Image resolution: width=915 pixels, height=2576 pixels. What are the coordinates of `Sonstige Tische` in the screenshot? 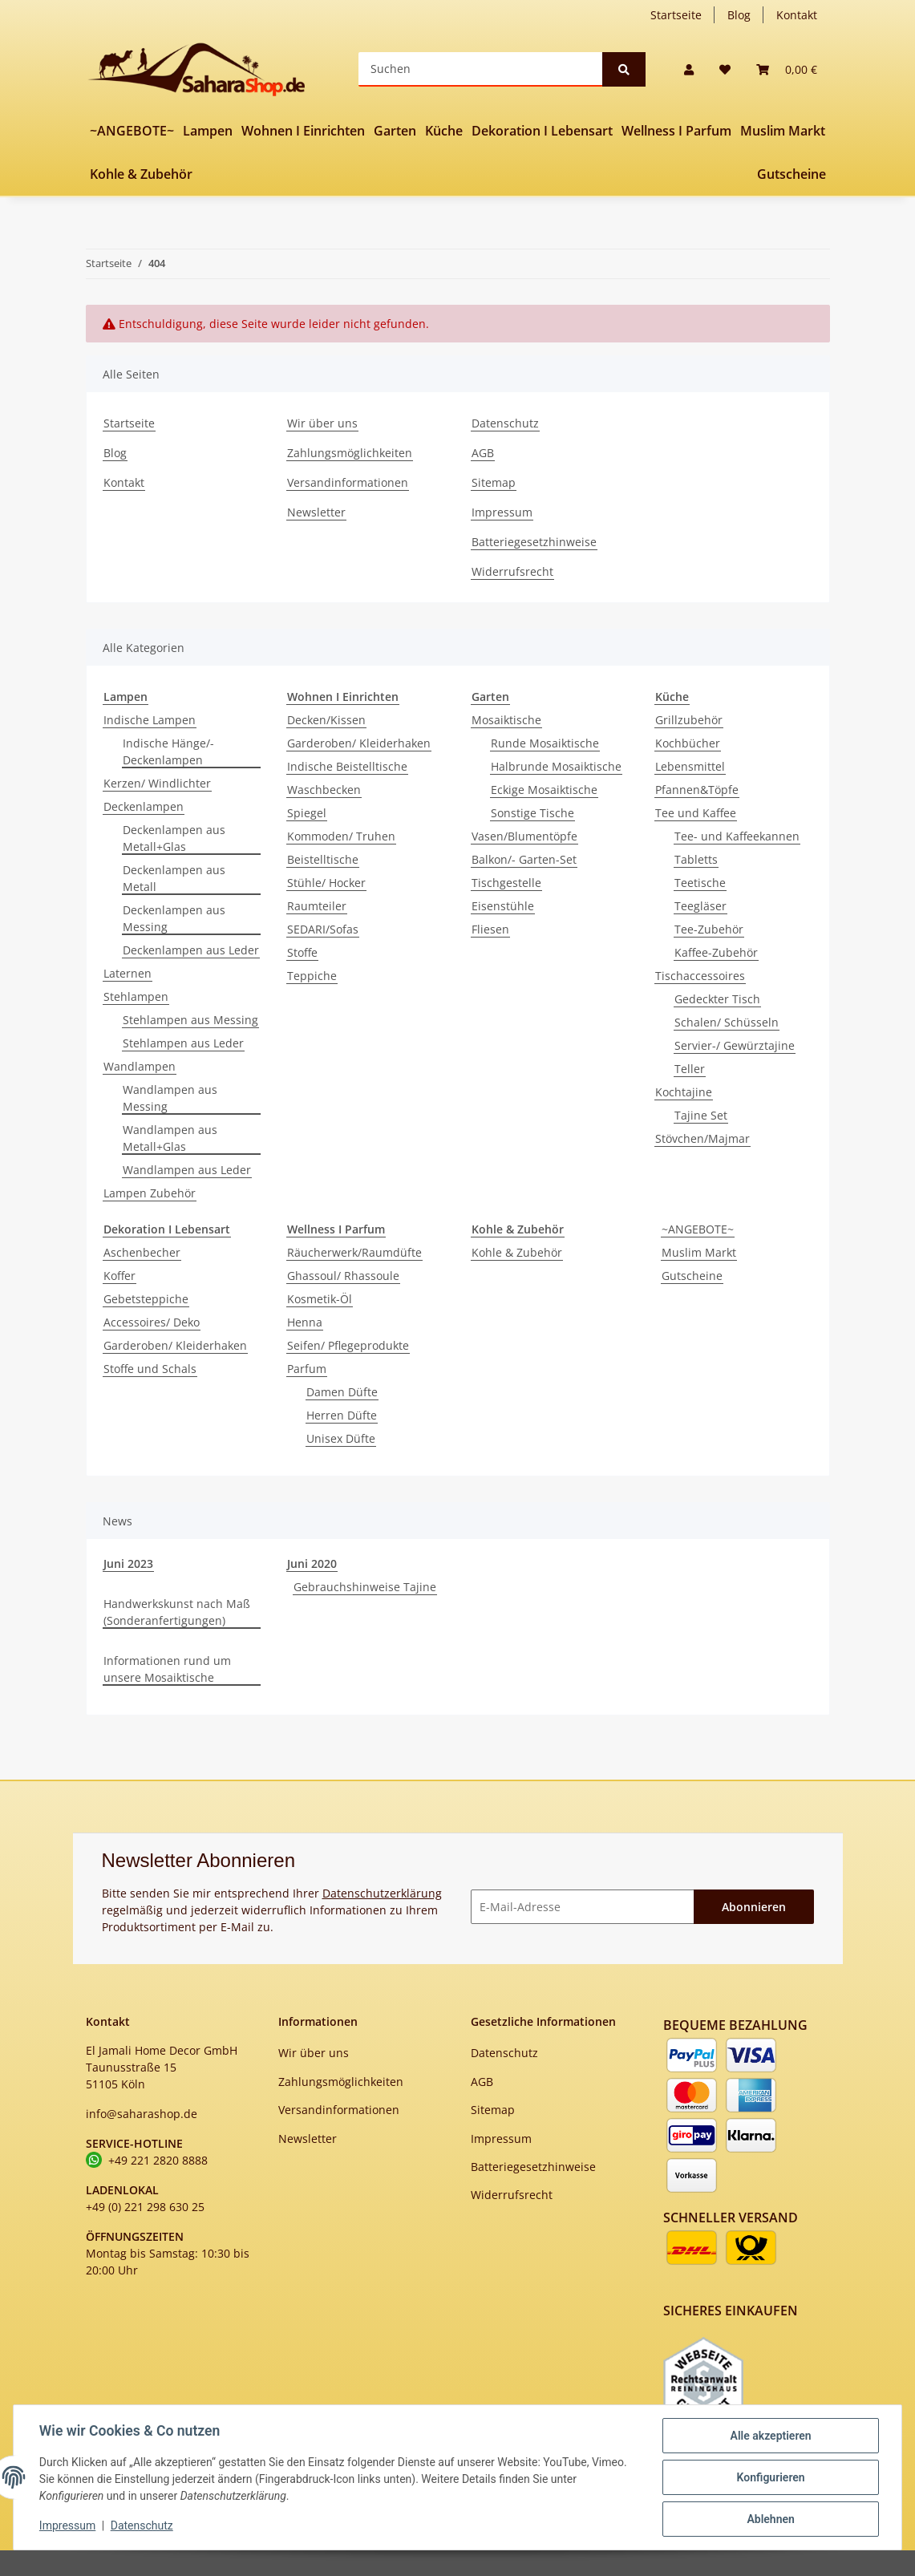 It's located at (532, 812).